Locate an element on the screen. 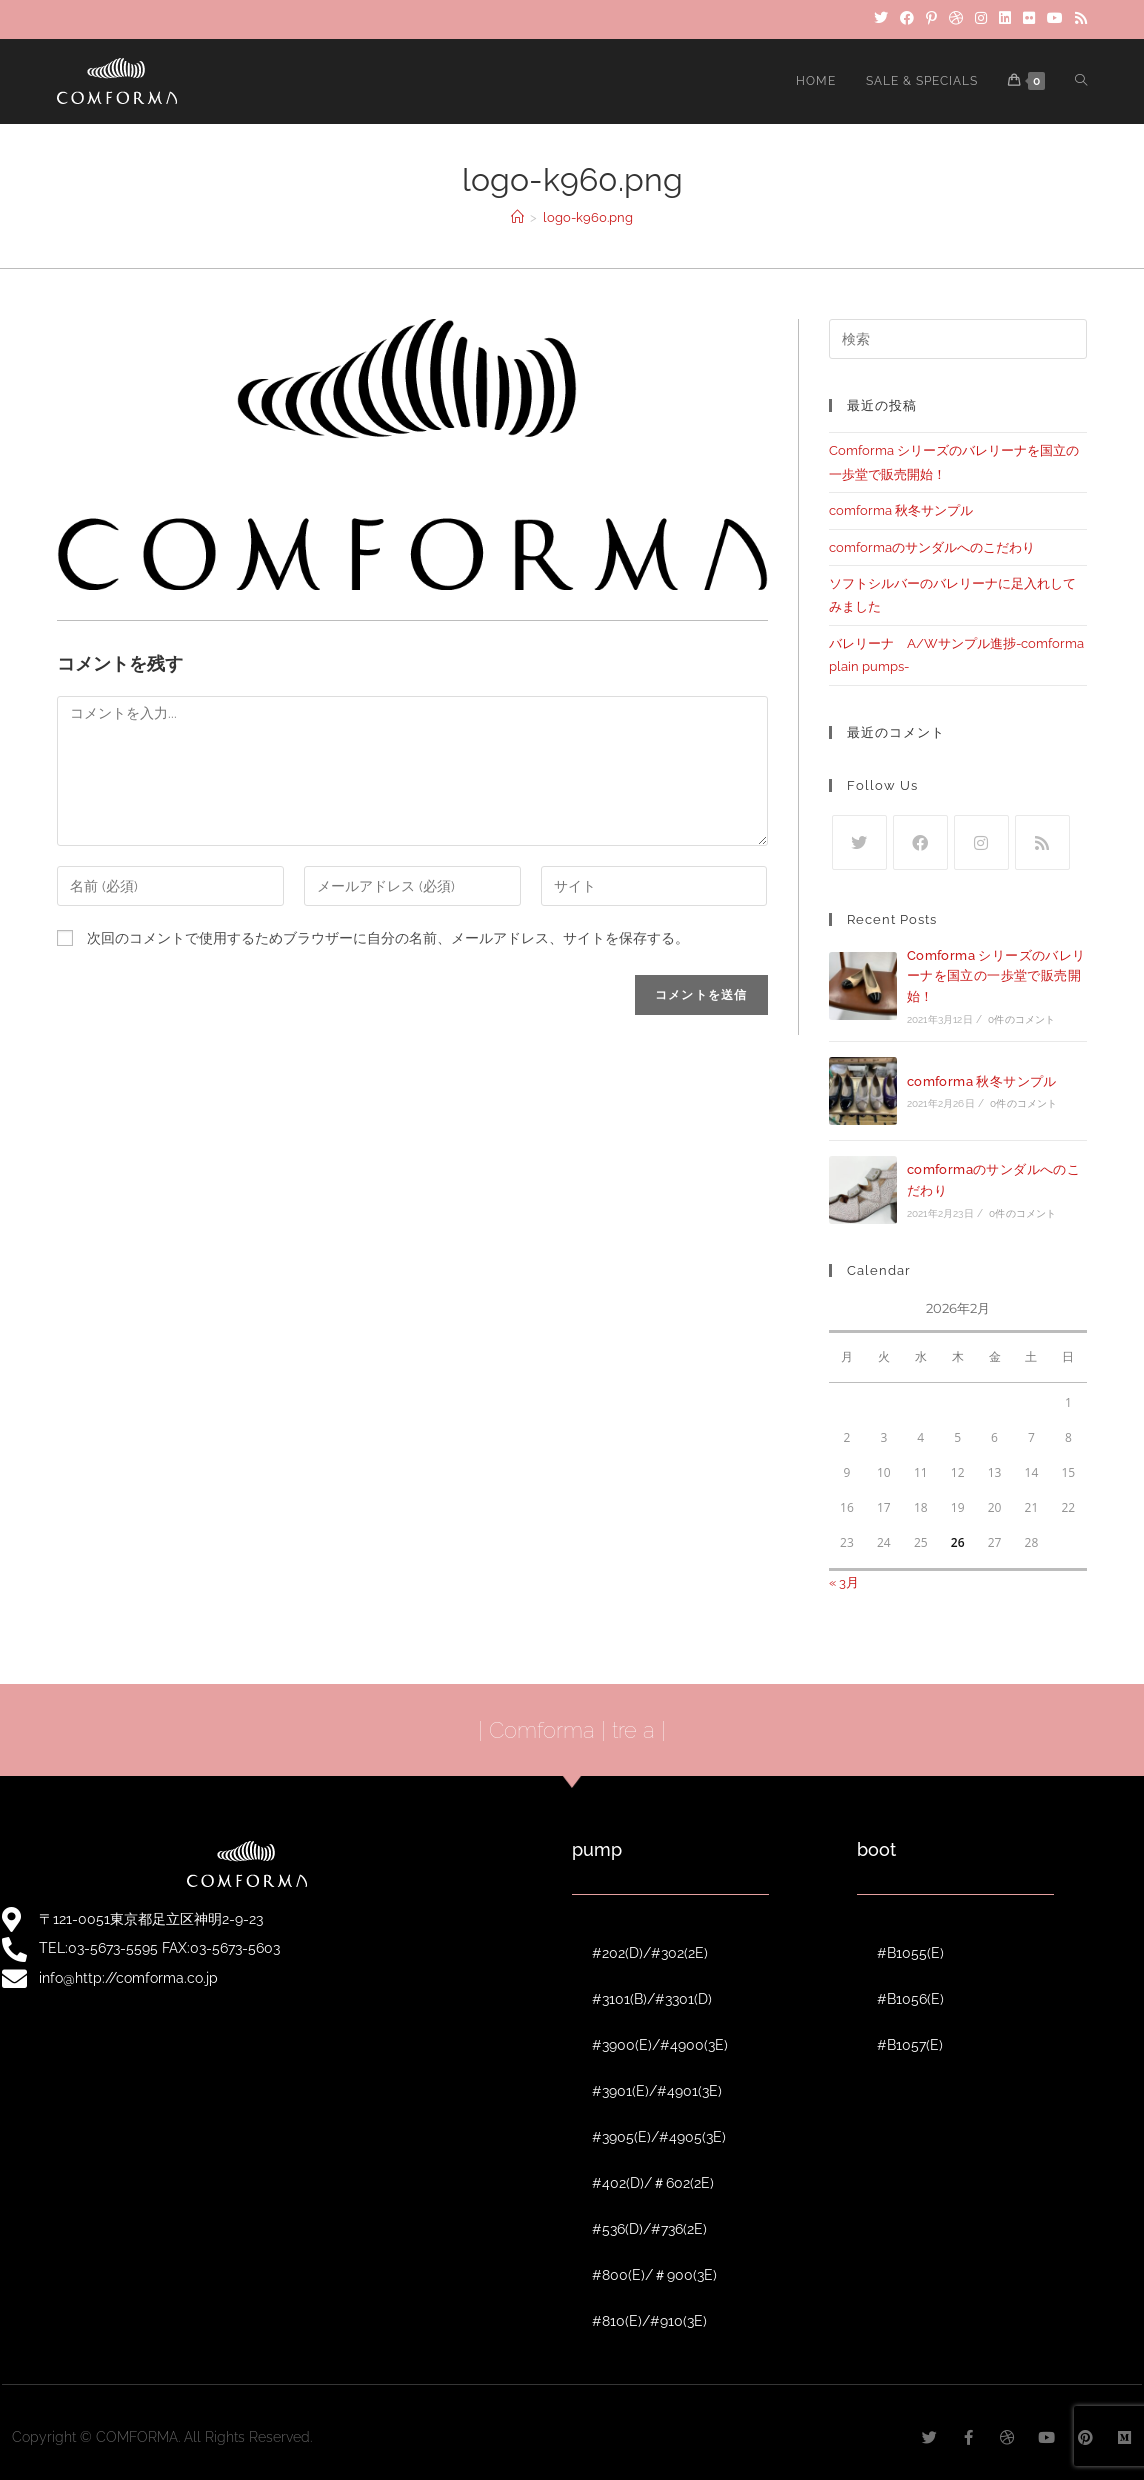  [Instagram] is located at coordinates (981, 19).